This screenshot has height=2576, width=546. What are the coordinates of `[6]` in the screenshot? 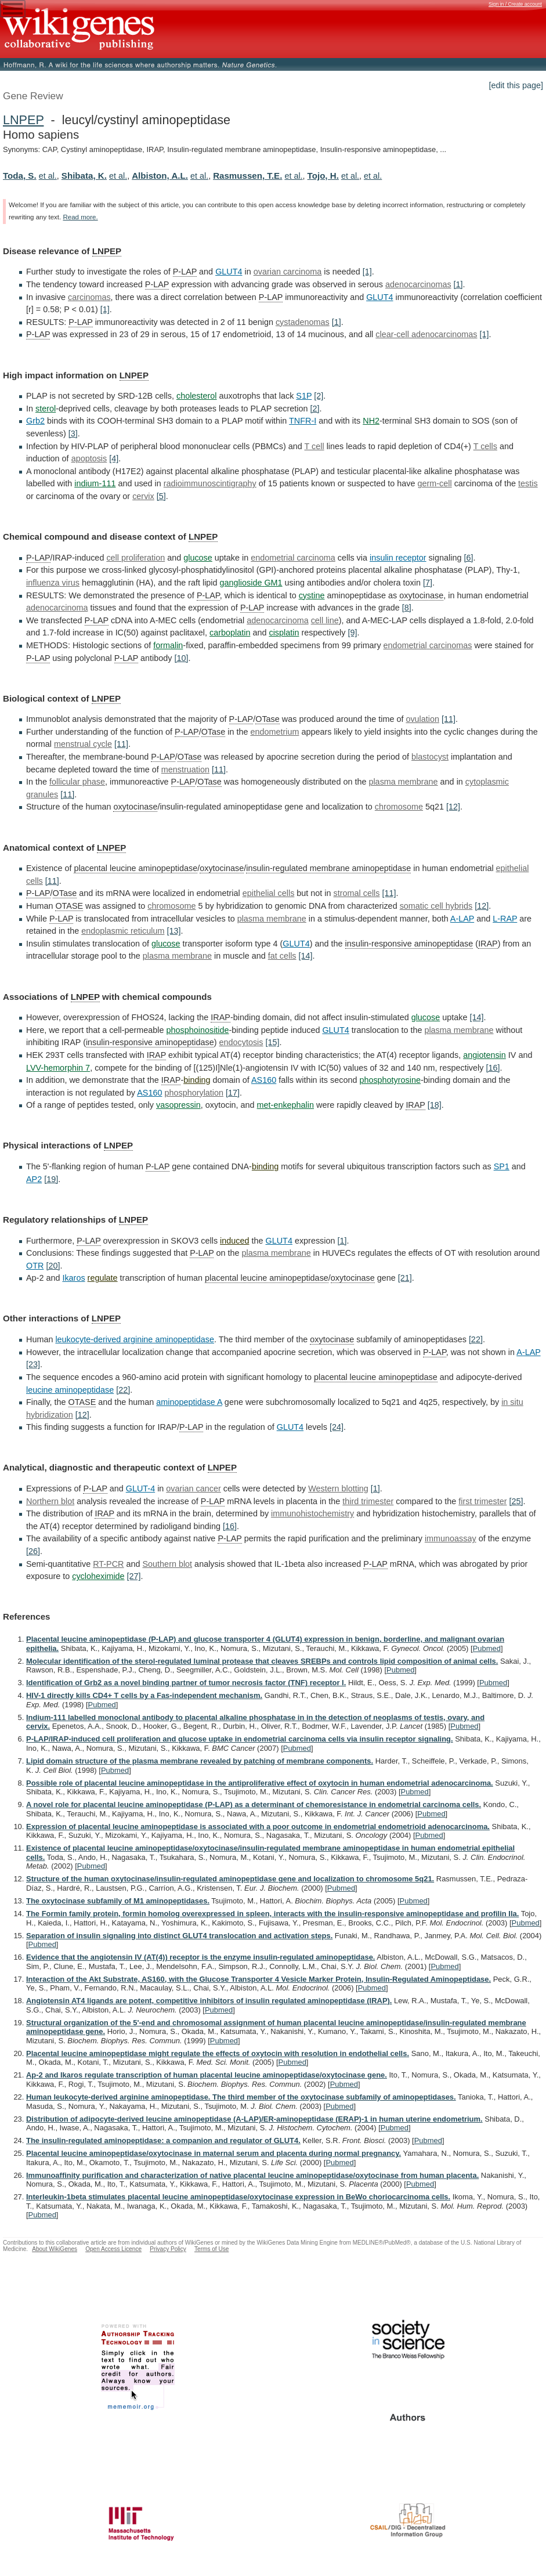 It's located at (468, 557).